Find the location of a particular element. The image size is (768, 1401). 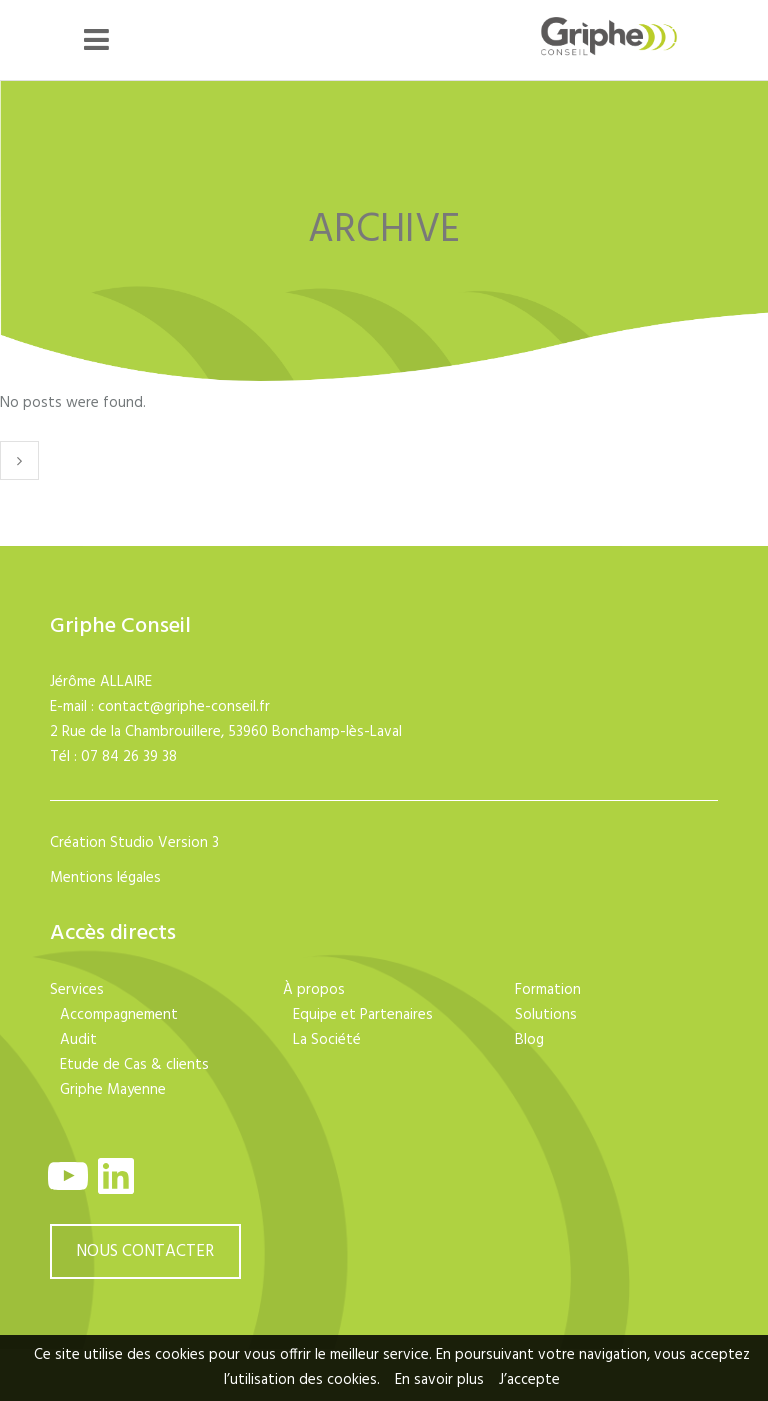

J’accepte is located at coordinates (529, 1380).